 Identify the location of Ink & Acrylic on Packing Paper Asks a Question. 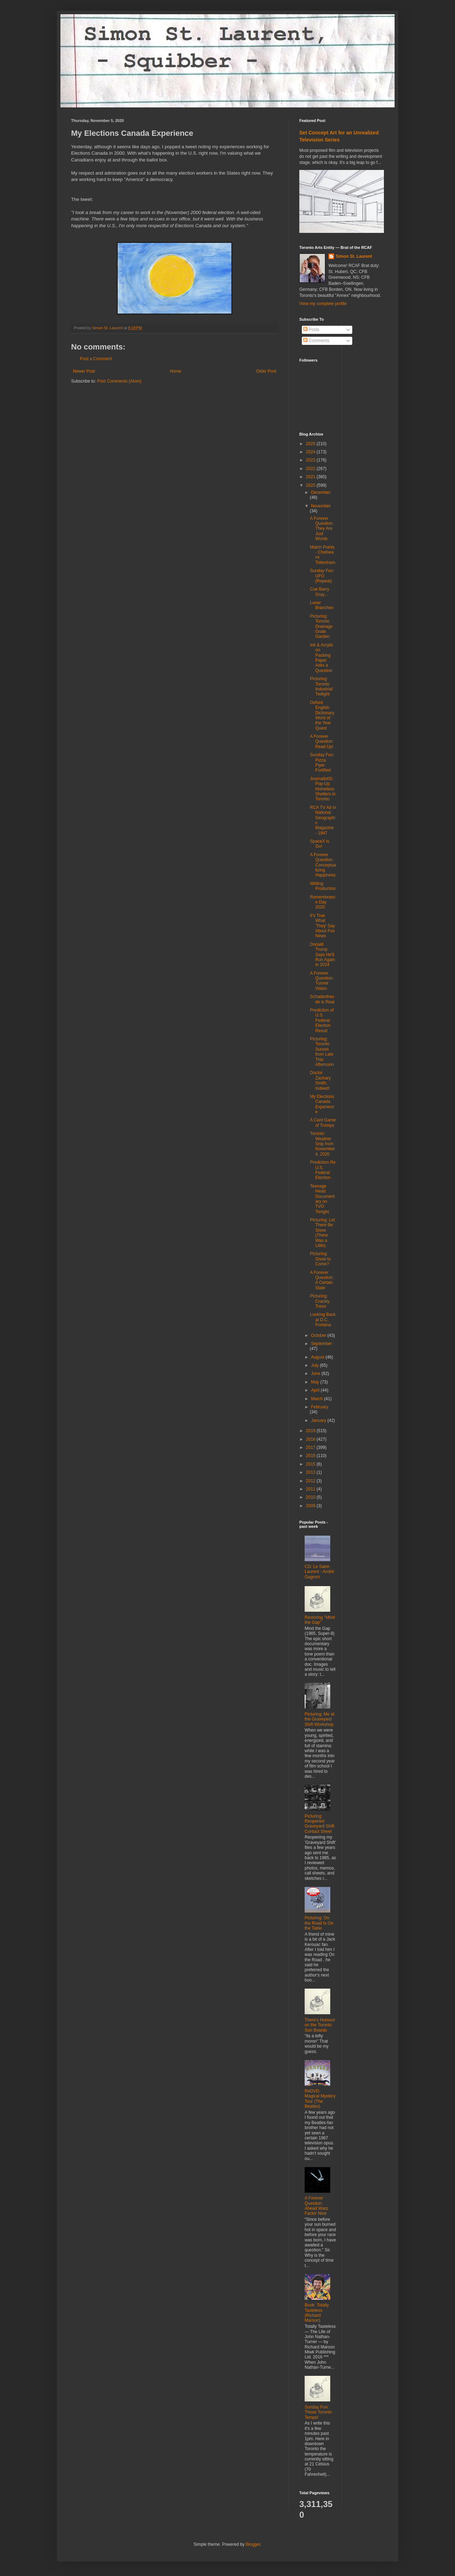
(321, 657).